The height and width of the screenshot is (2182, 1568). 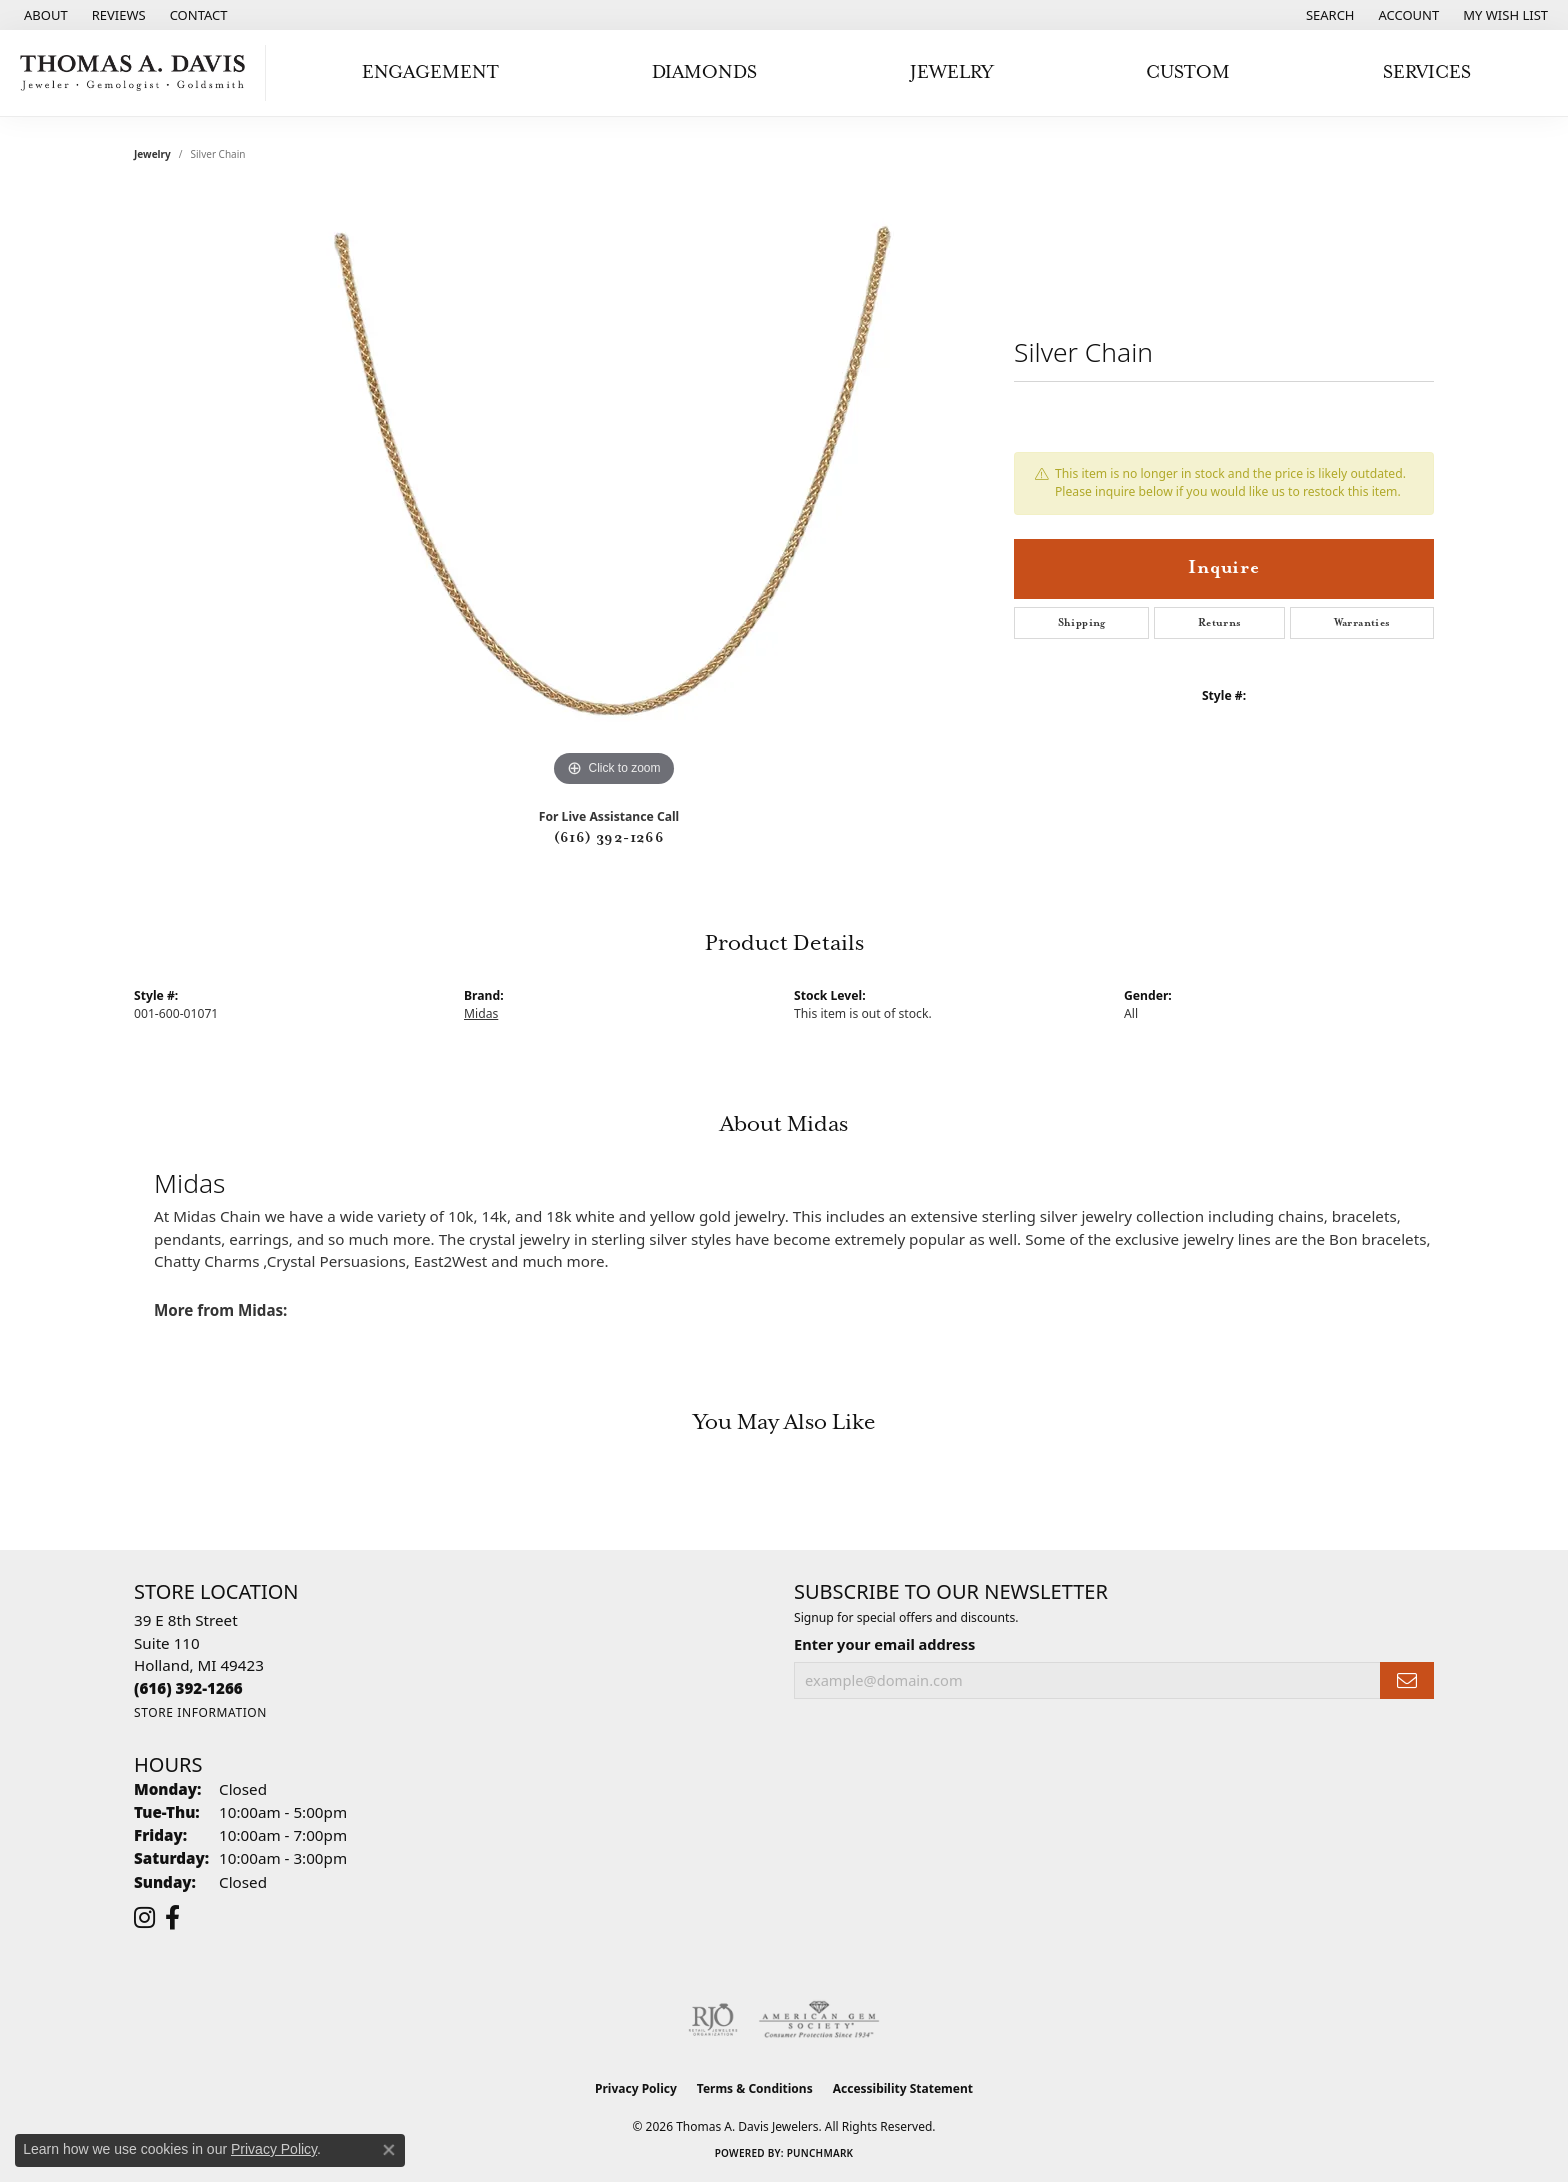 I want to click on Custom, so click(x=1188, y=72).